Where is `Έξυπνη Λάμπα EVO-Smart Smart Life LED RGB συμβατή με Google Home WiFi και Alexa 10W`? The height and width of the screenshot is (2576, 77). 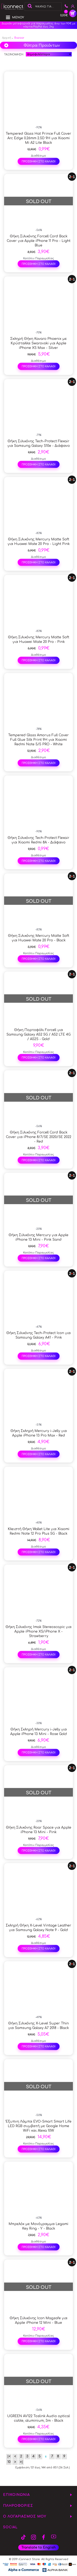 Έξυπνη Λάμπα EVO-Smart Smart Life LED RGB συμβατή με Google Home WiFi και Alexa 10W is located at coordinates (38, 2126).